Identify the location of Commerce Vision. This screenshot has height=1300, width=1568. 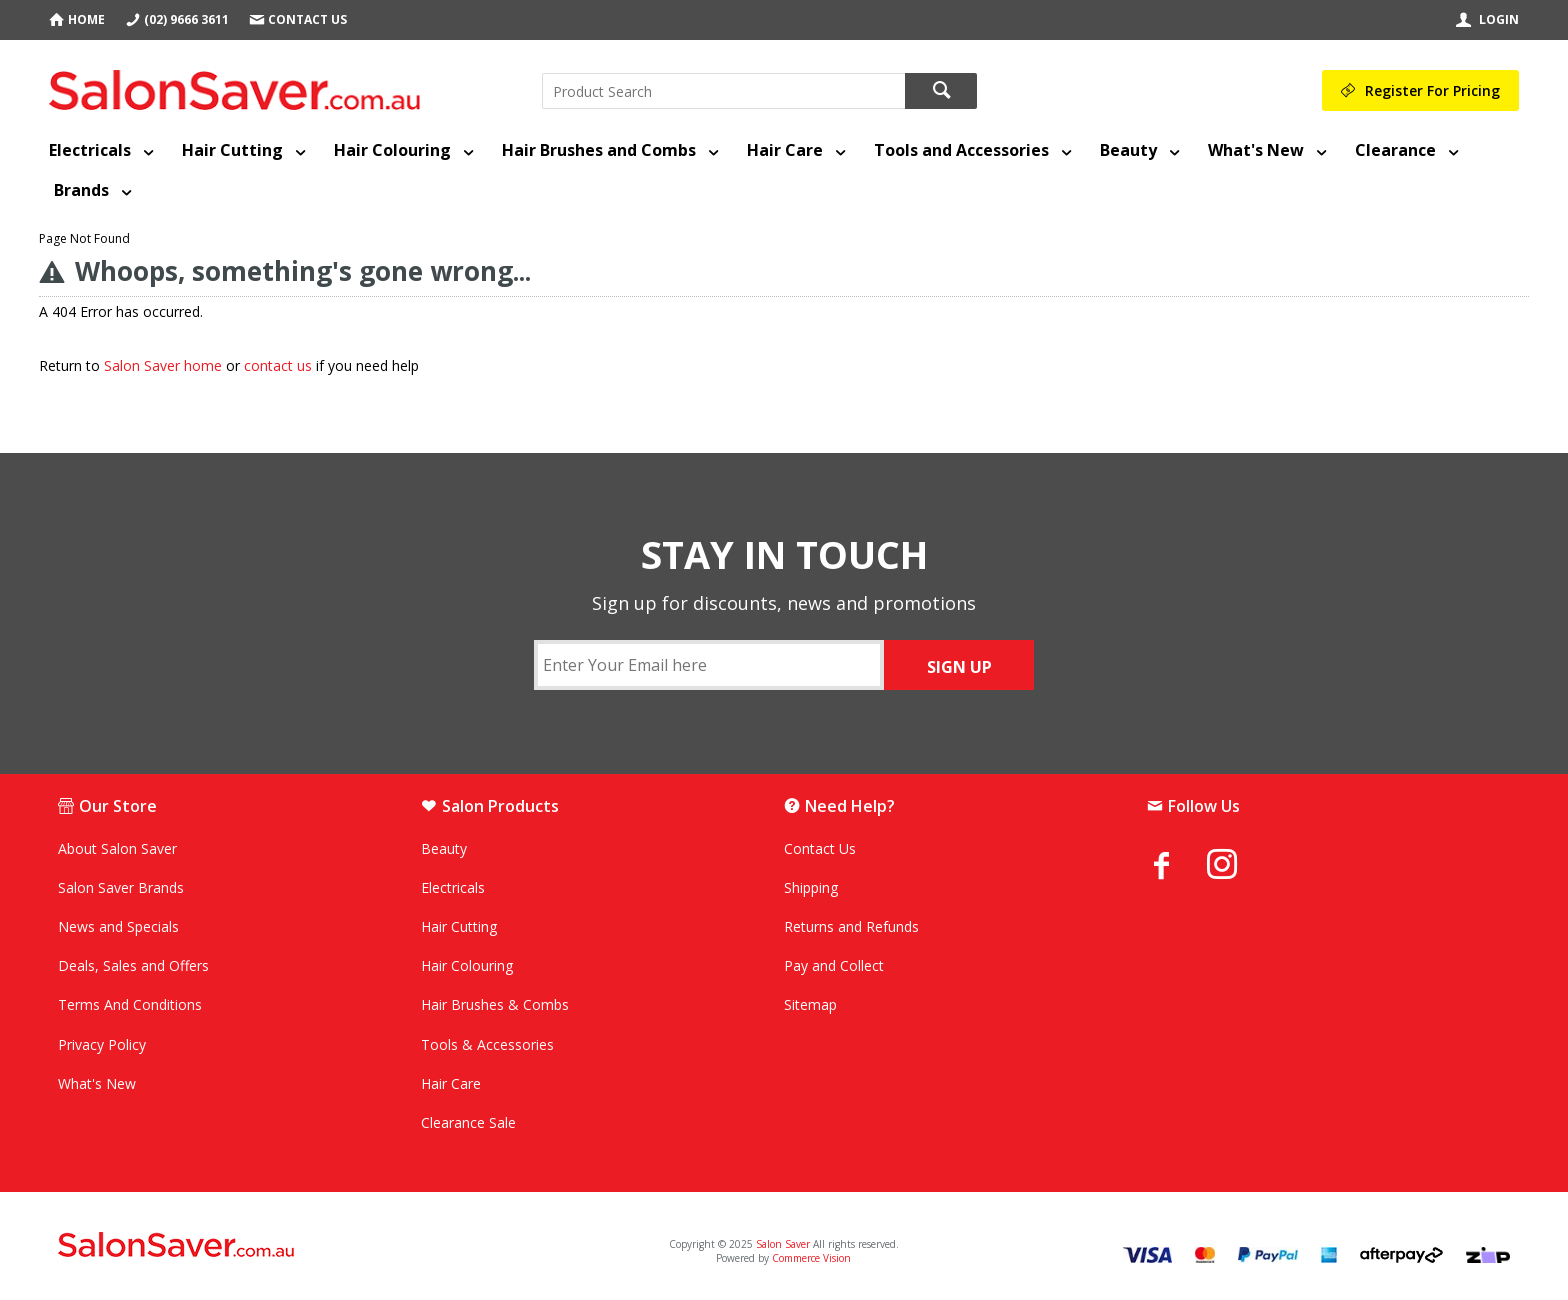
(811, 1258).